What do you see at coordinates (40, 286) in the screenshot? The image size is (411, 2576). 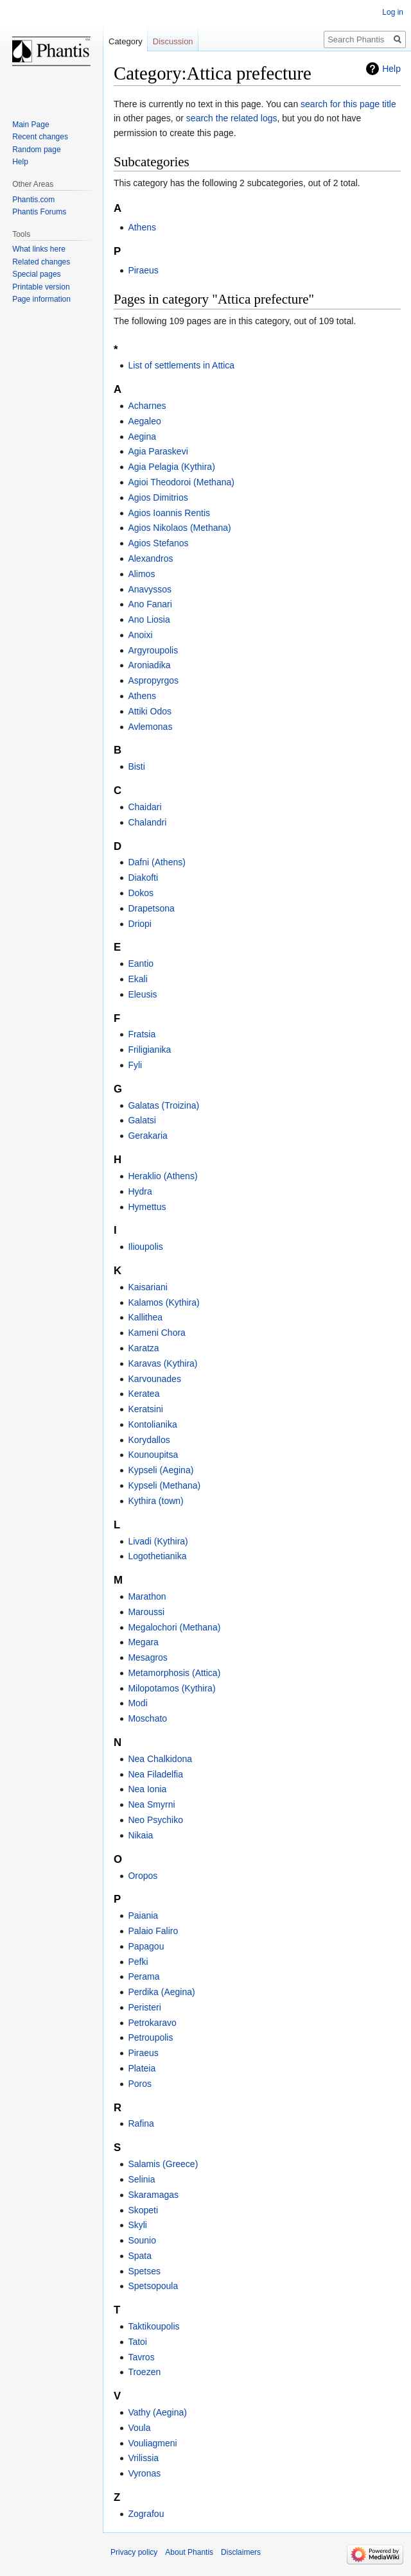 I see `Printable version` at bounding box center [40, 286].